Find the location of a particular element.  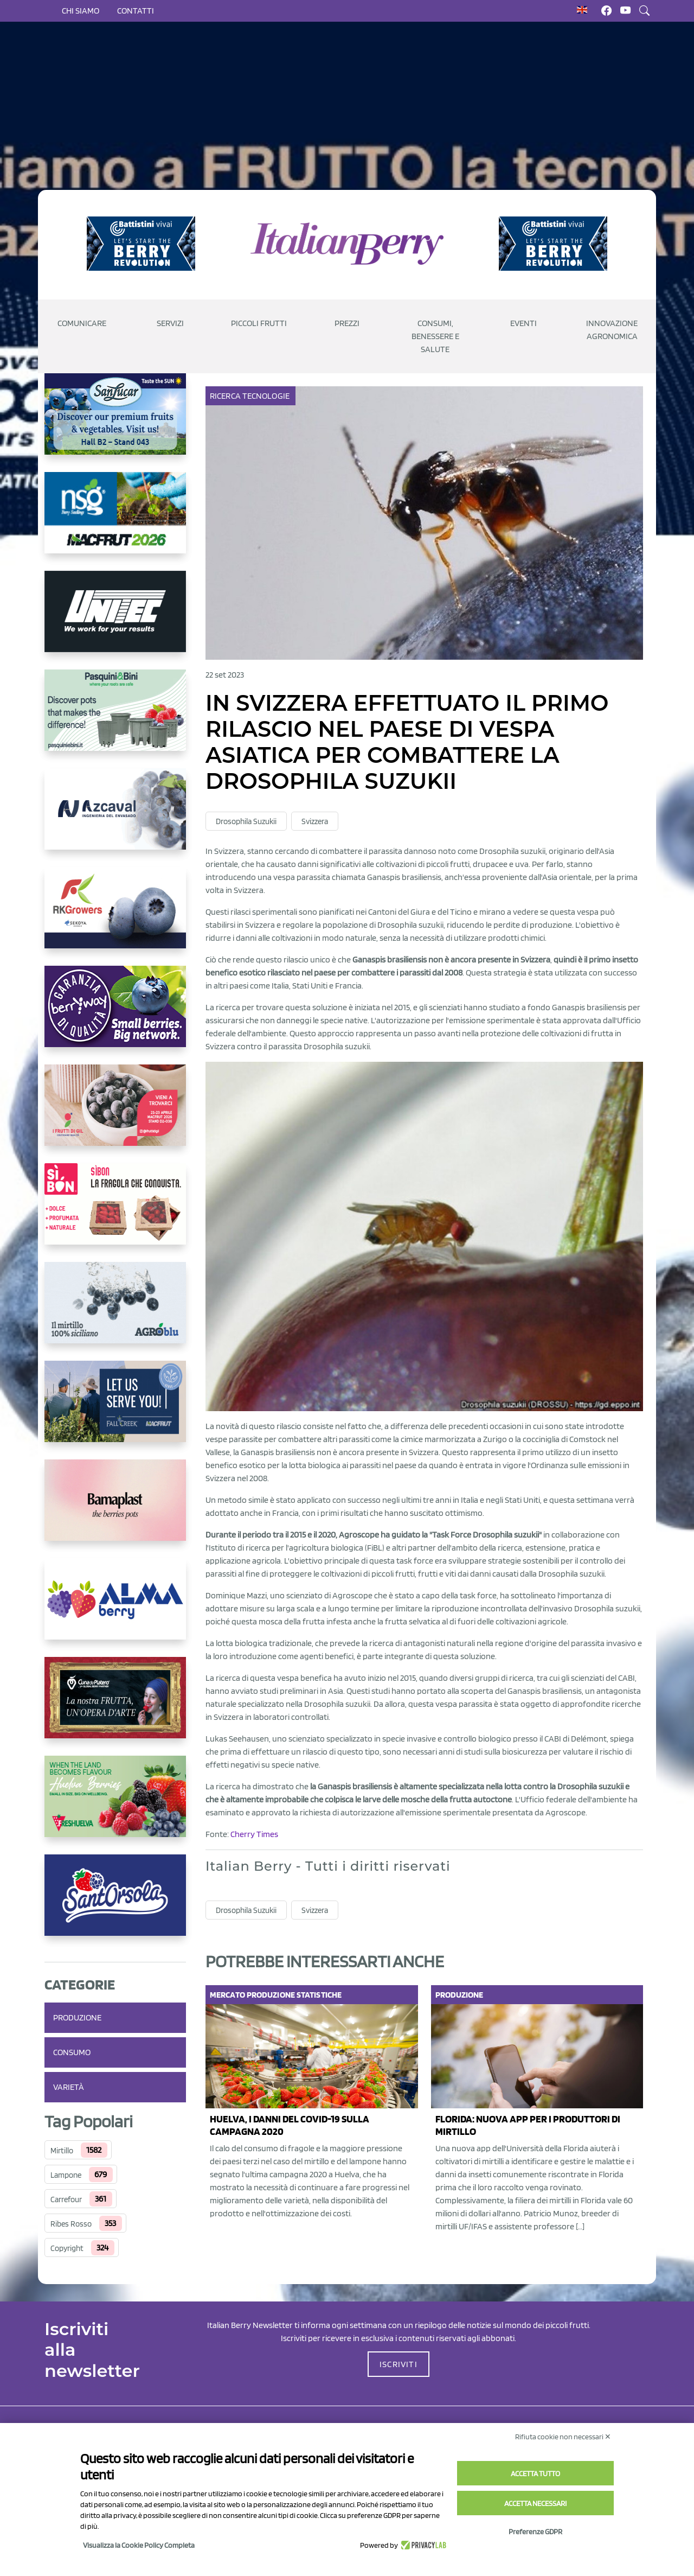

ISCRIVITI is located at coordinates (398, 2364).